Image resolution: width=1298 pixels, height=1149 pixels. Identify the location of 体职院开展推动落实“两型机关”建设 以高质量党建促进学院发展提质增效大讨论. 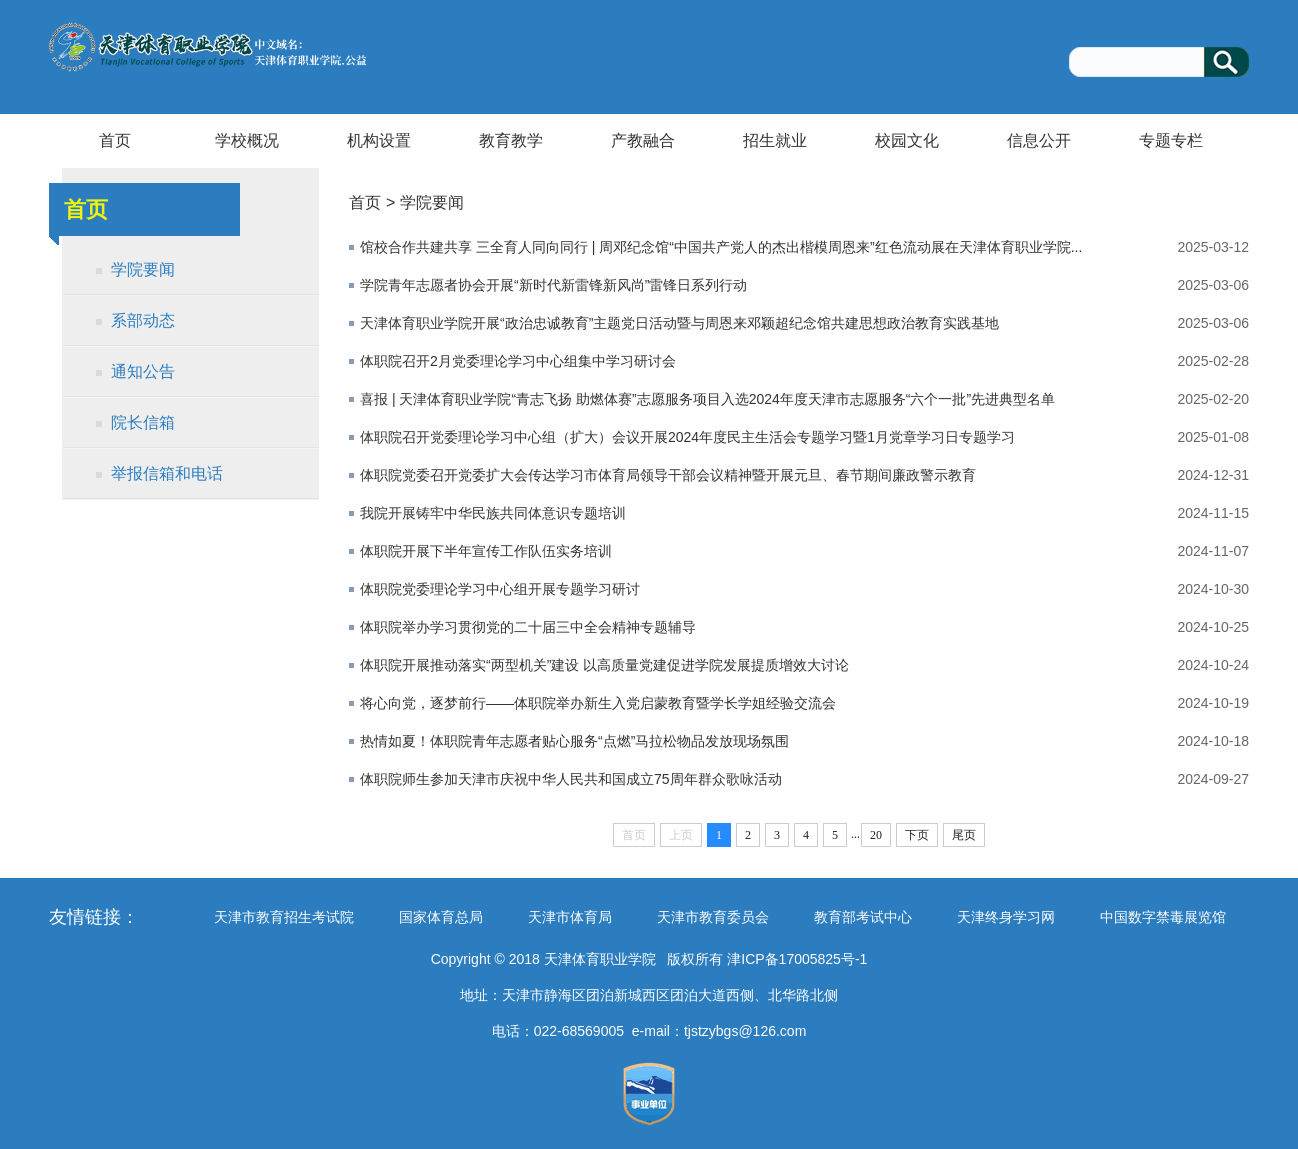
(604, 665).